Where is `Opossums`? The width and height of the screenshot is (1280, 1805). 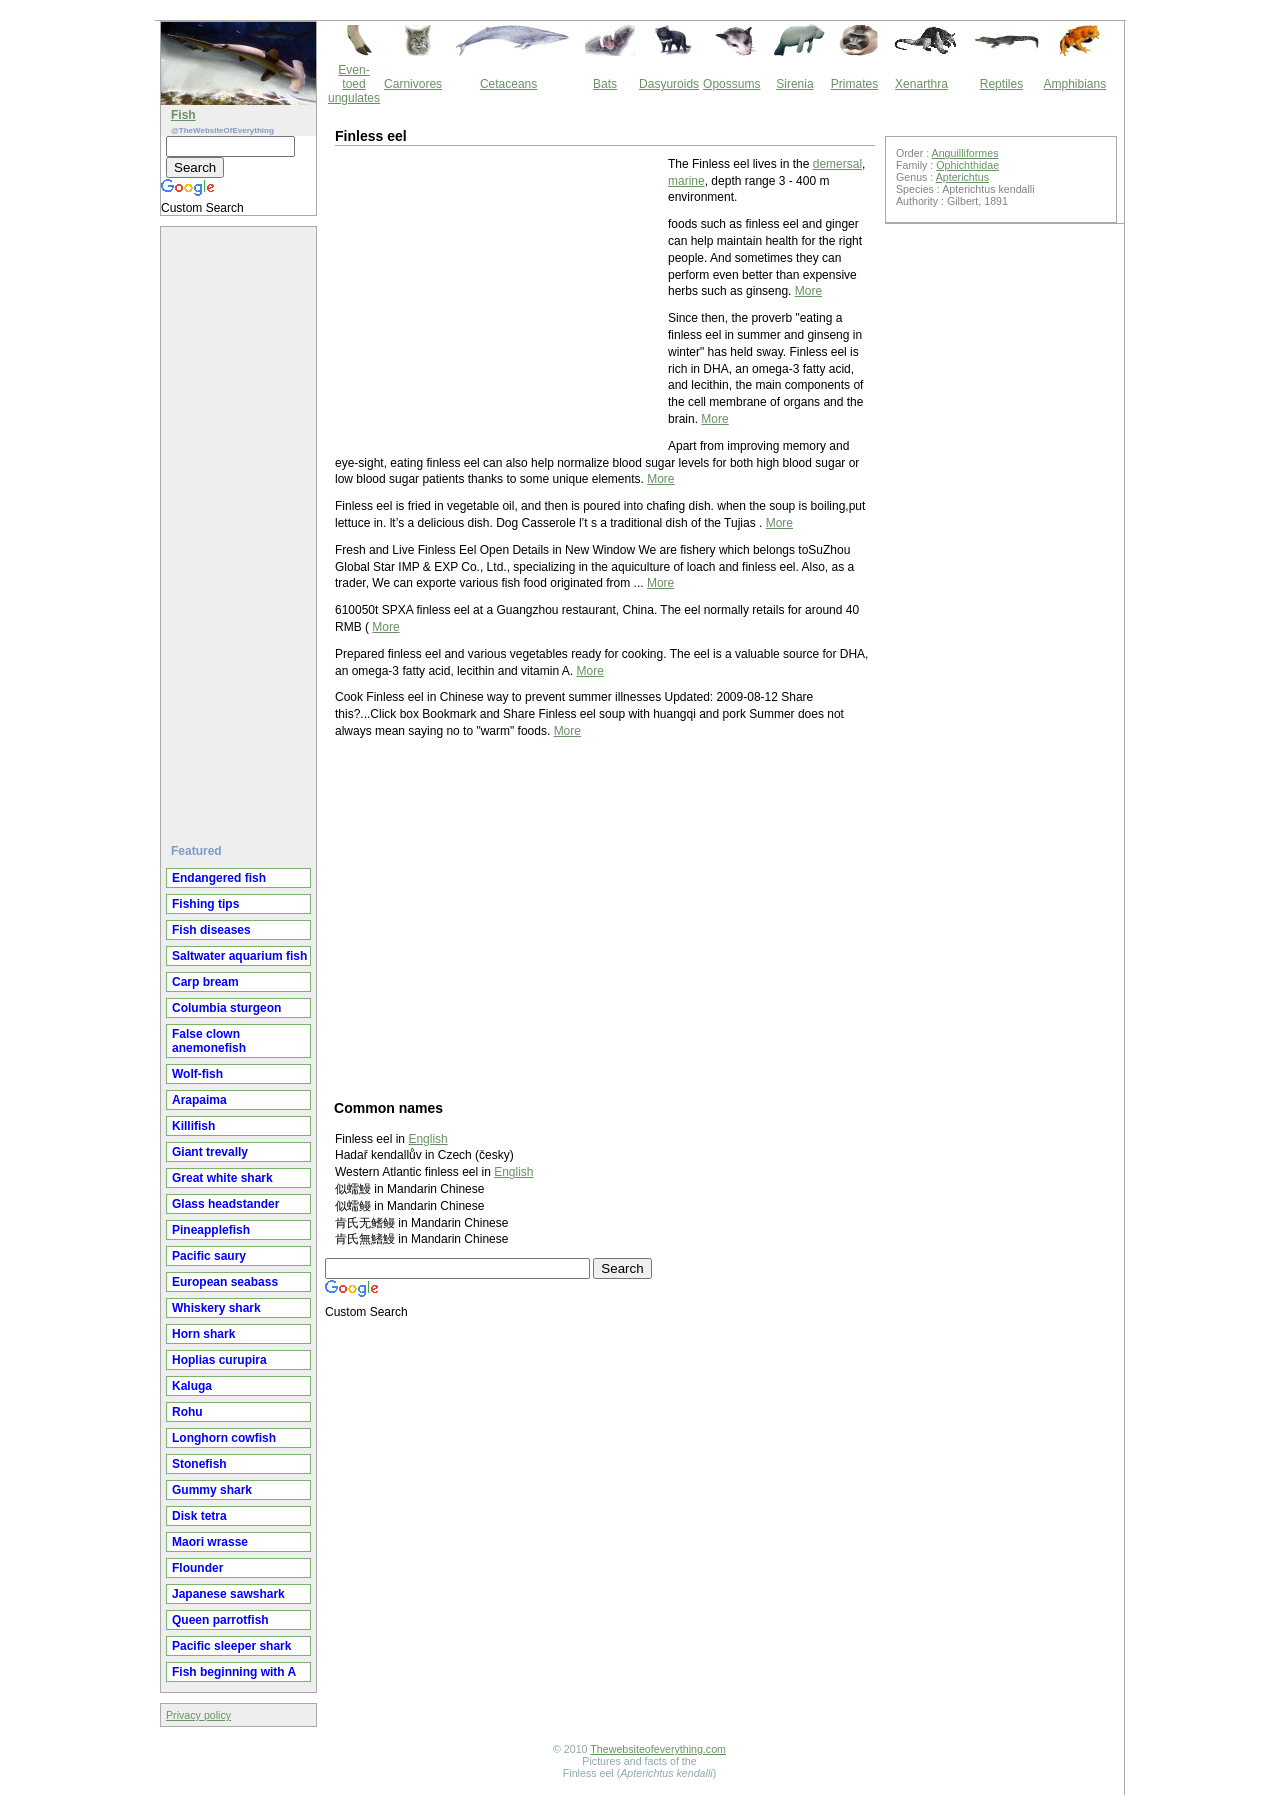 Opossums is located at coordinates (731, 84).